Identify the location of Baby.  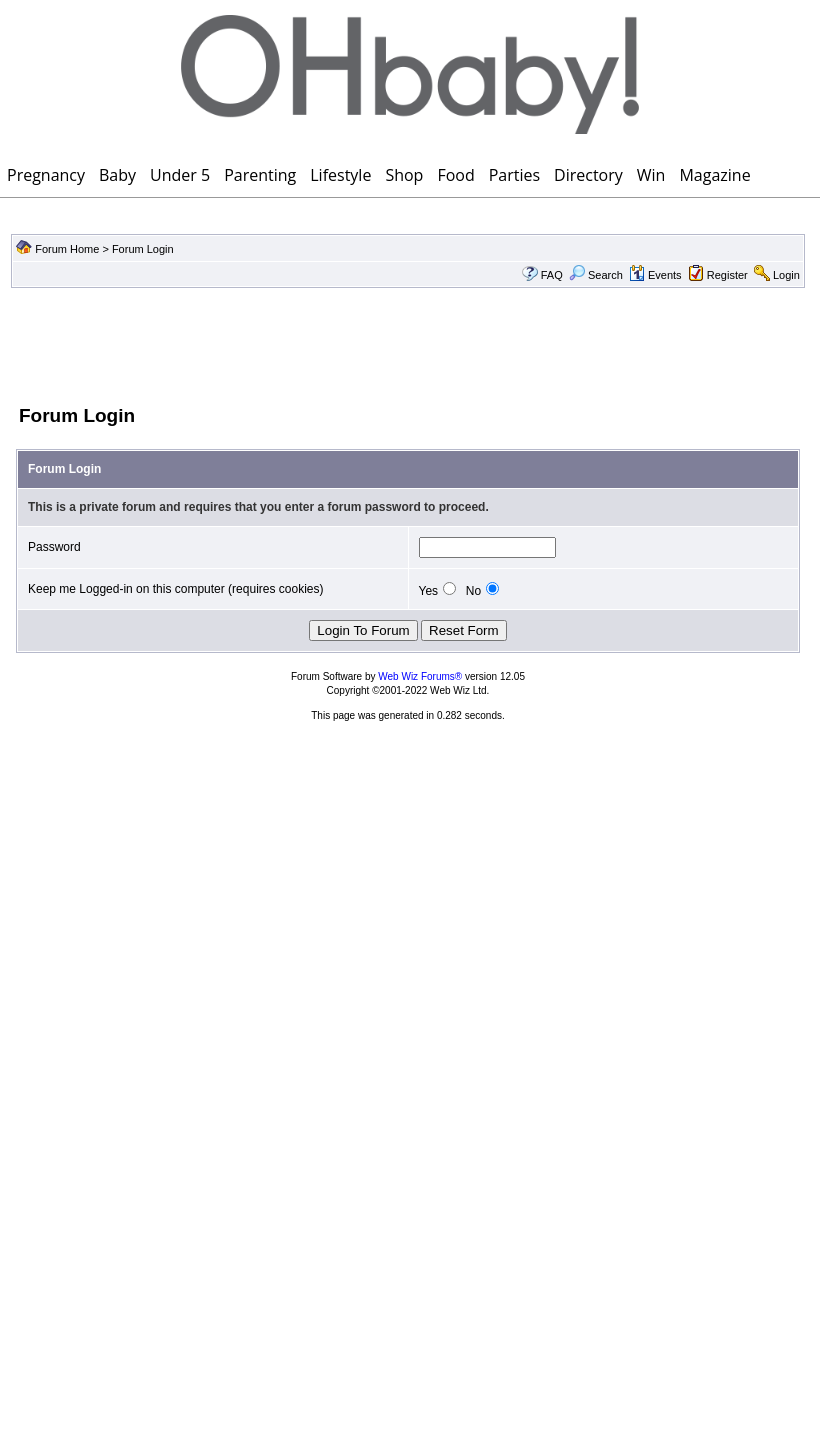
(117, 175).